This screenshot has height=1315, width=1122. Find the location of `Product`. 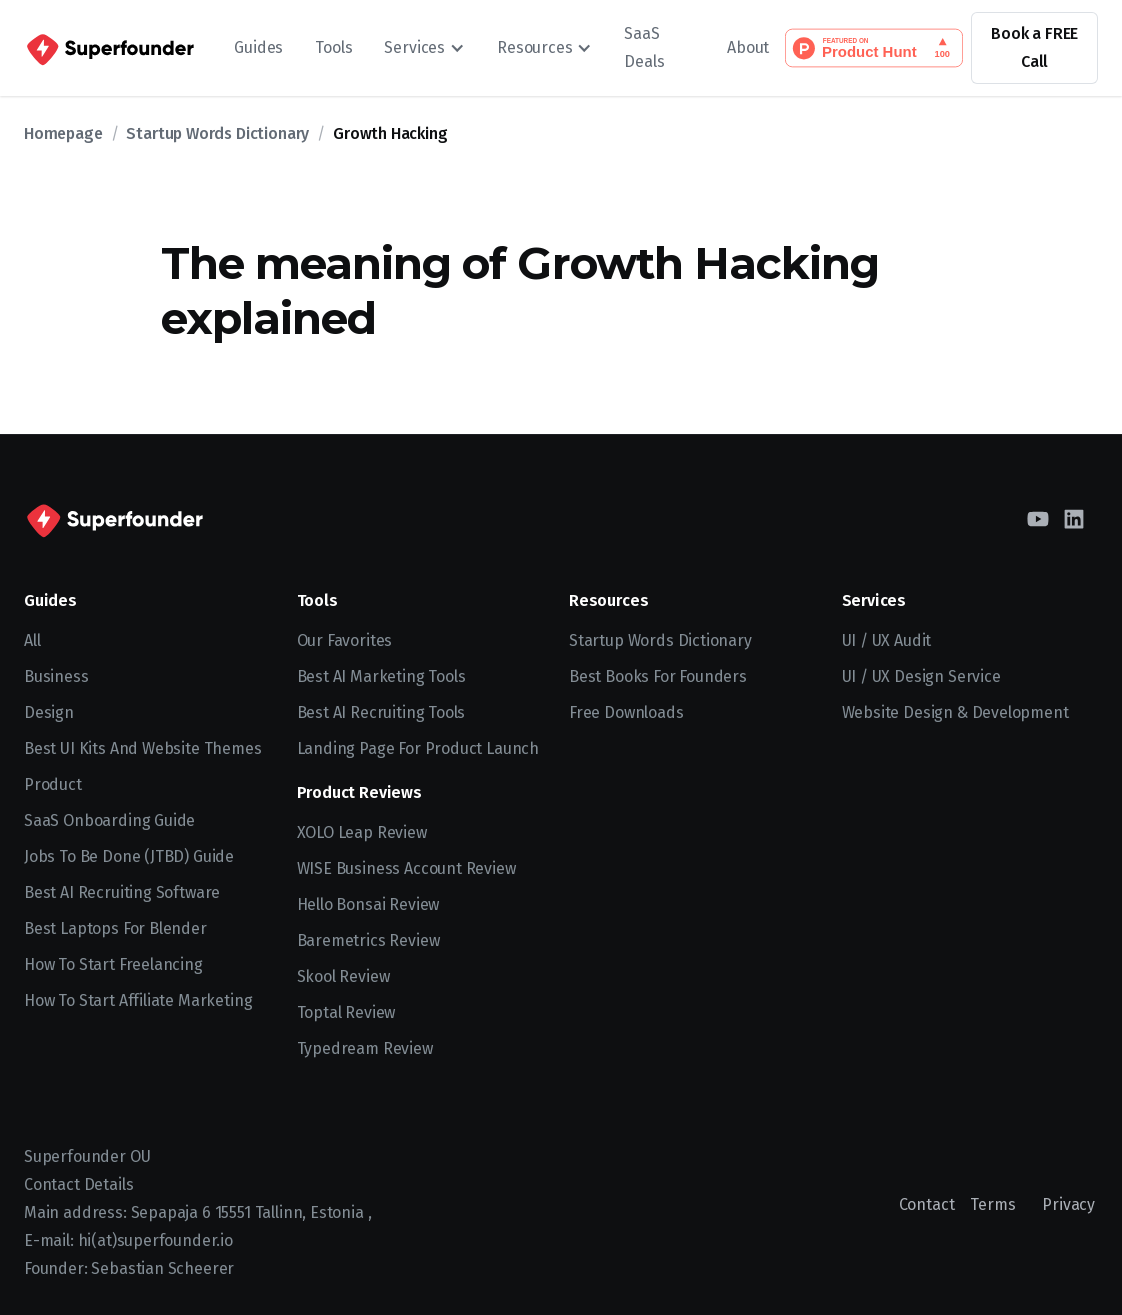

Product is located at coordinates (53, 784).